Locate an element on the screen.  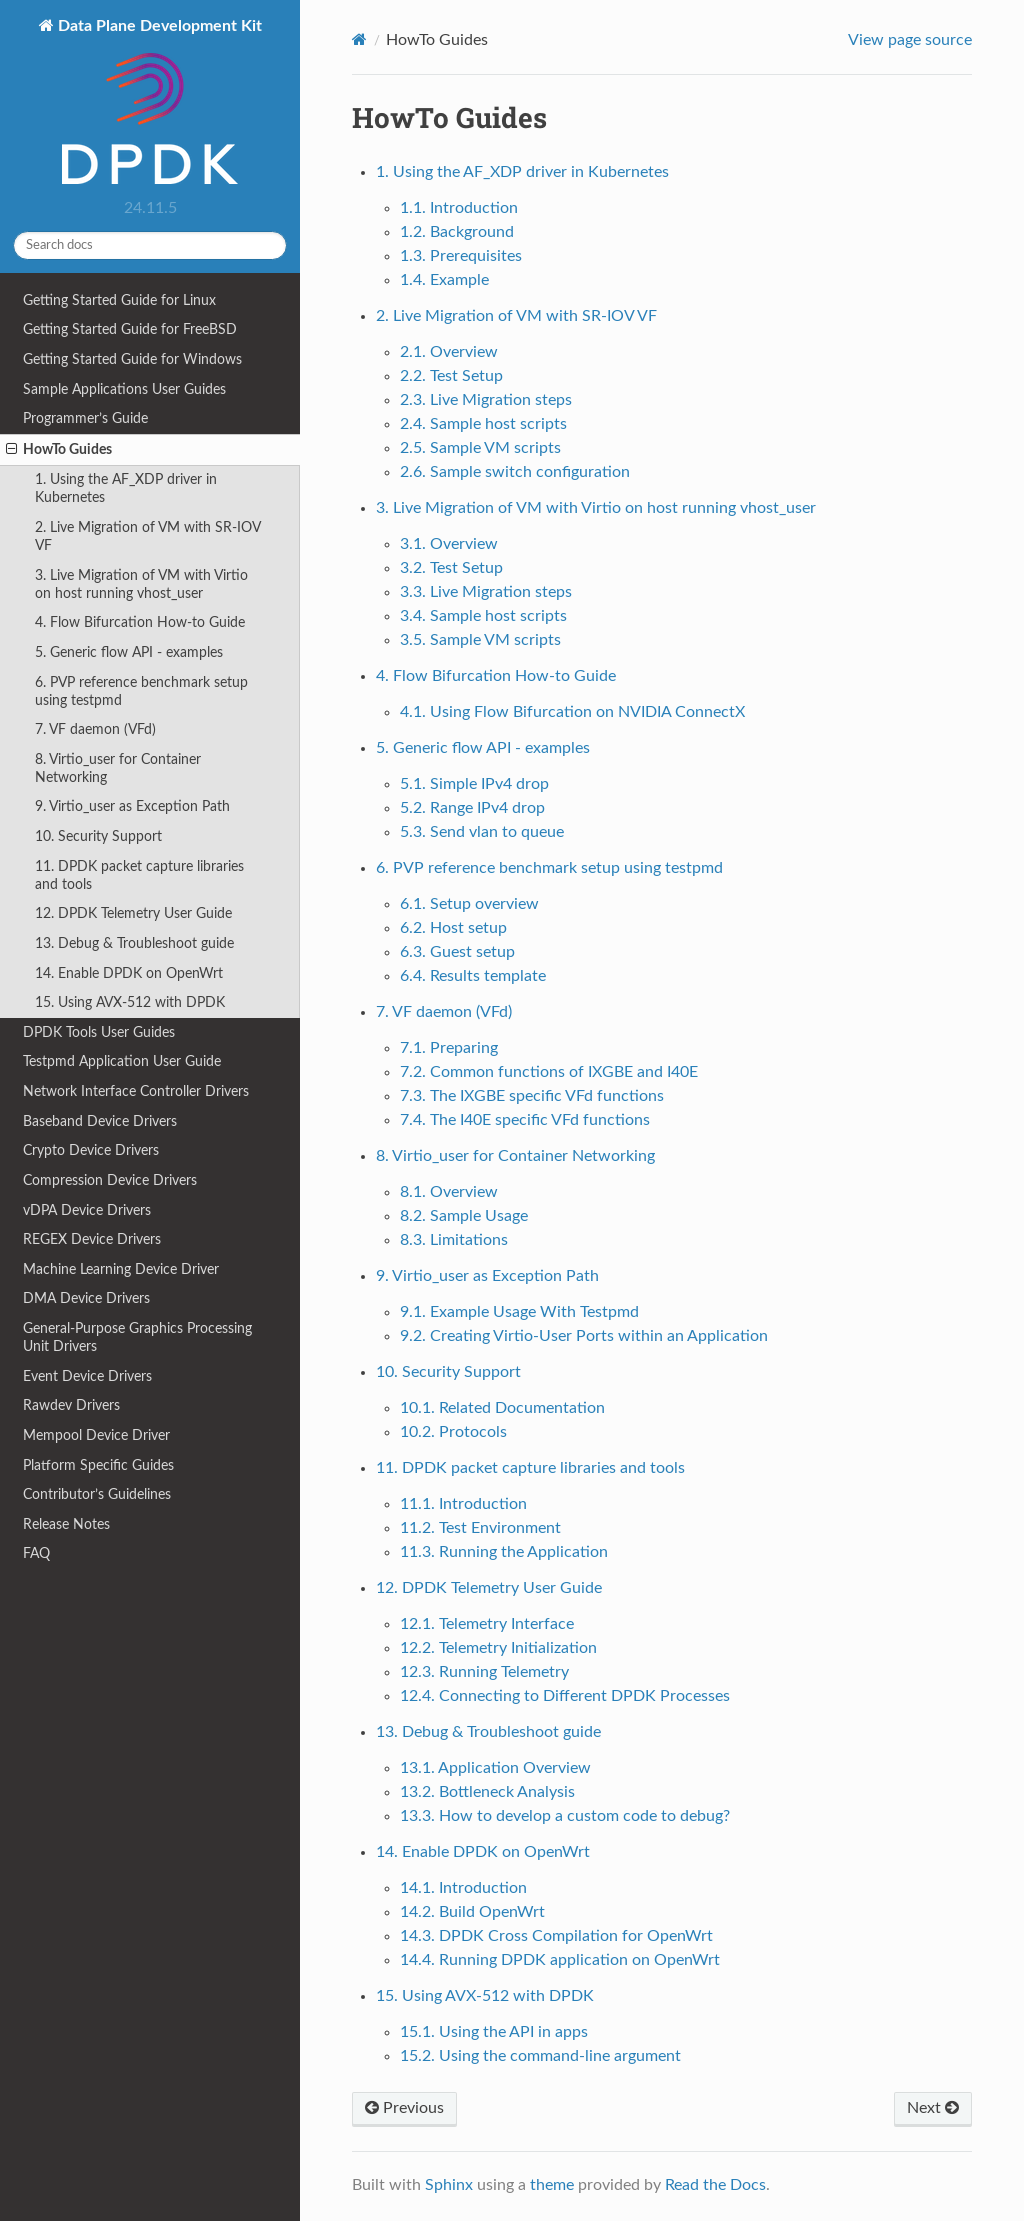
10.1. Related Documentation is located at coordinates (502, 1408).